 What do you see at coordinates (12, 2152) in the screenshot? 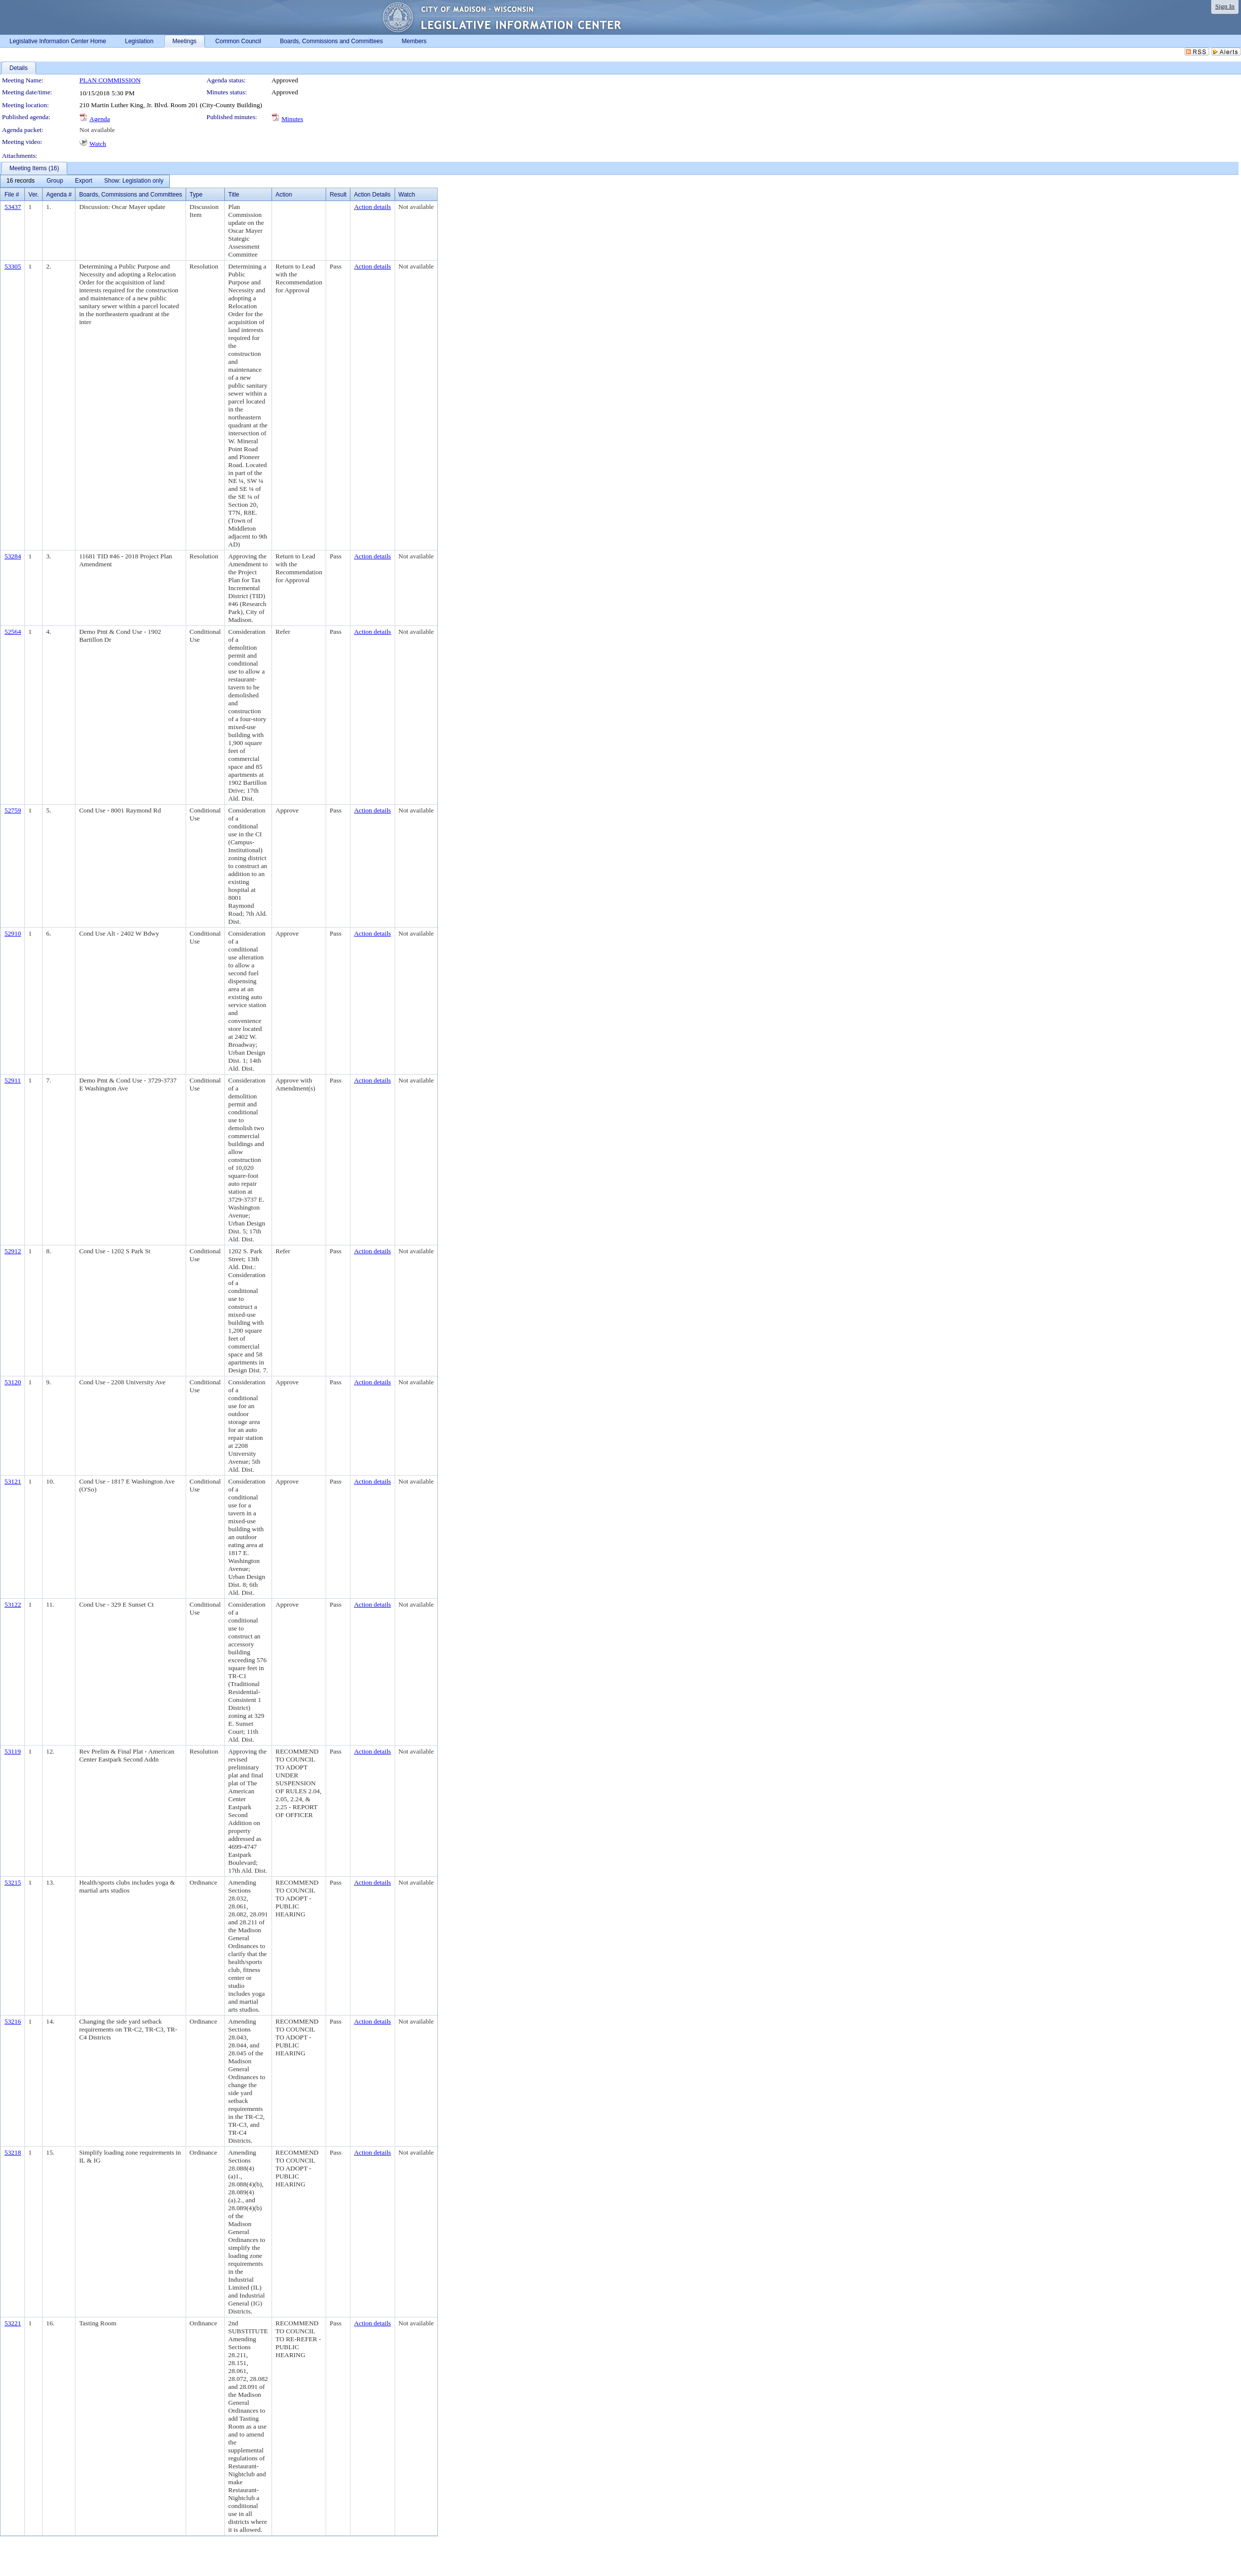
I see `53218` at bounding box center [12, 2152].